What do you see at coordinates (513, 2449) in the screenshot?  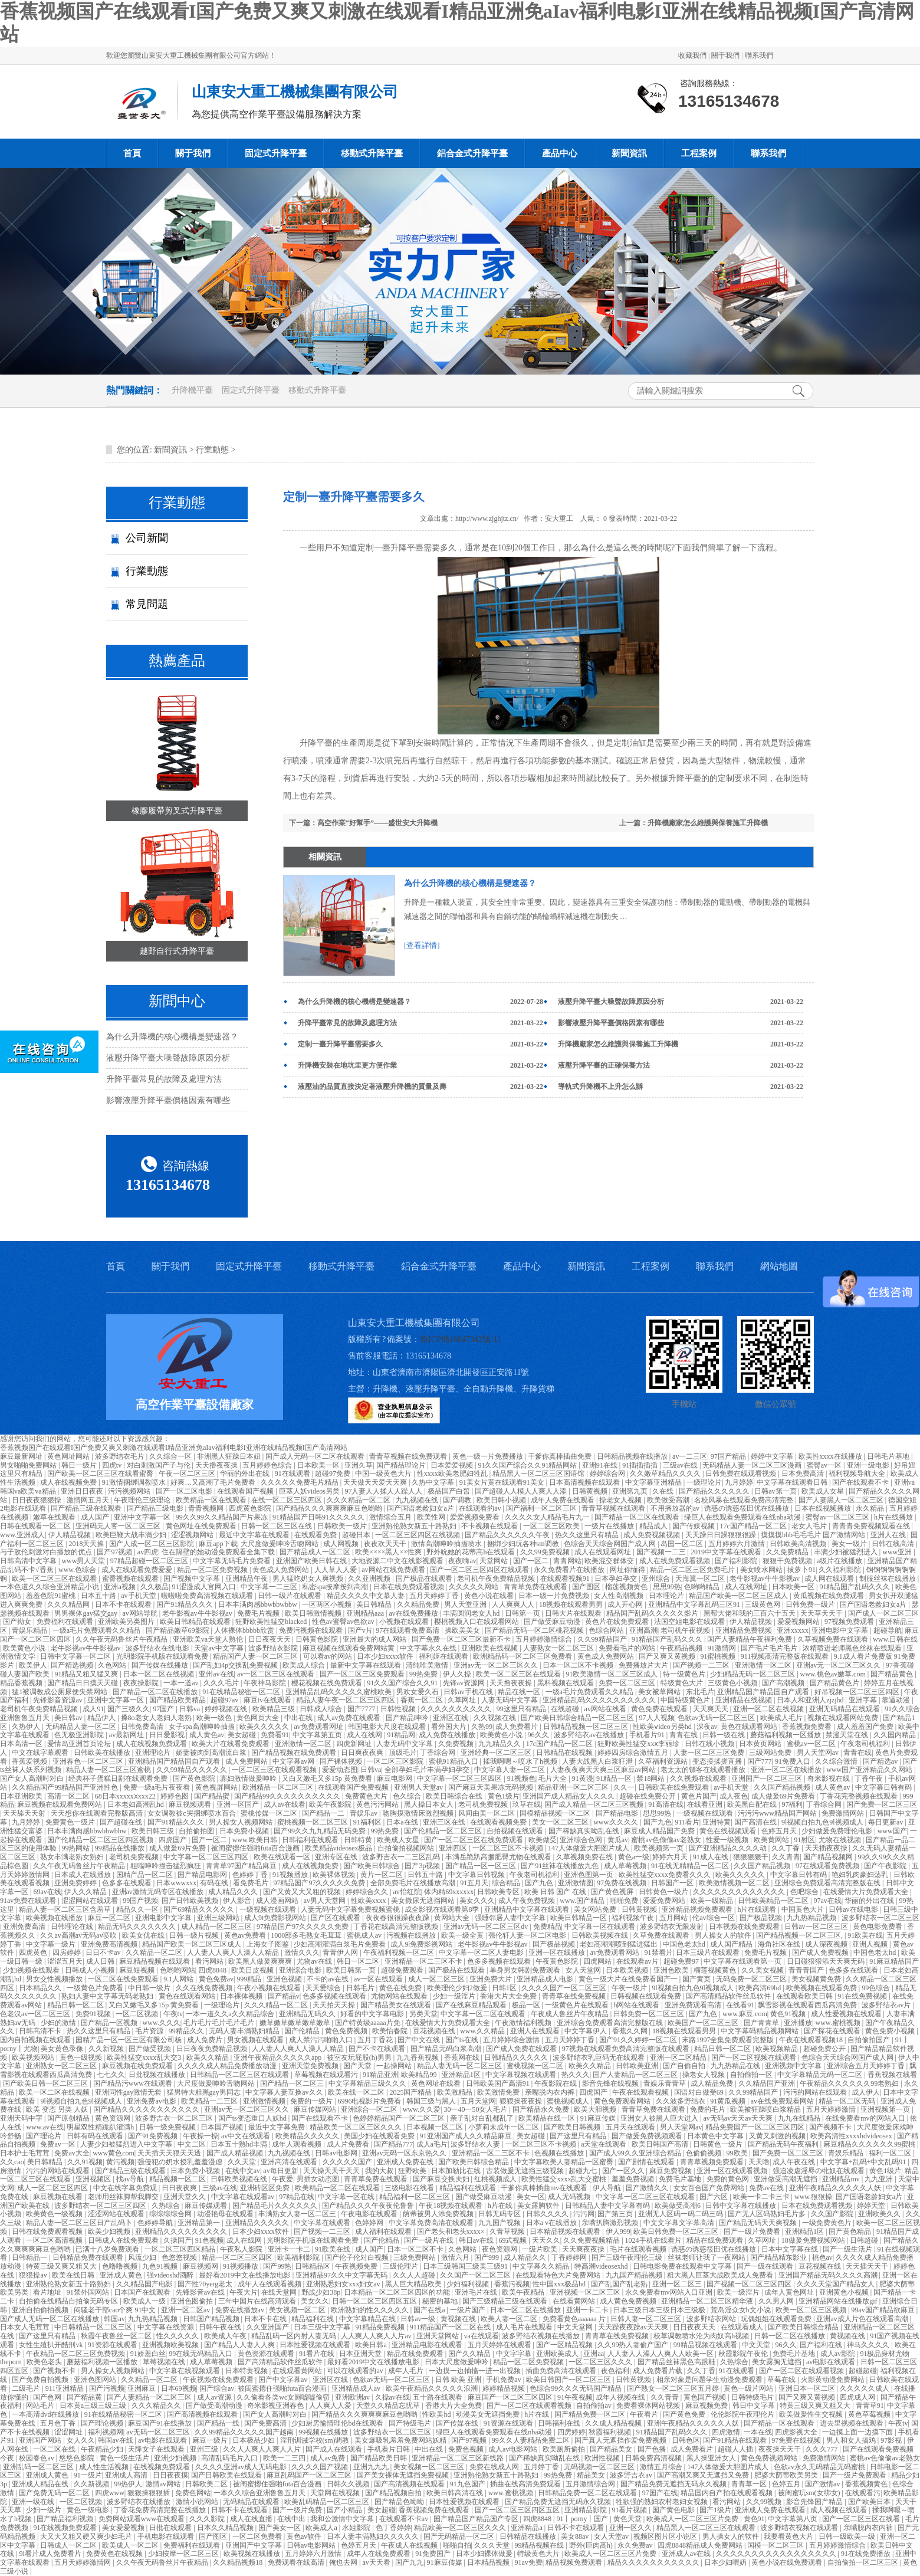 I see `成人av电影网站` at bounding box center [513, 2449].